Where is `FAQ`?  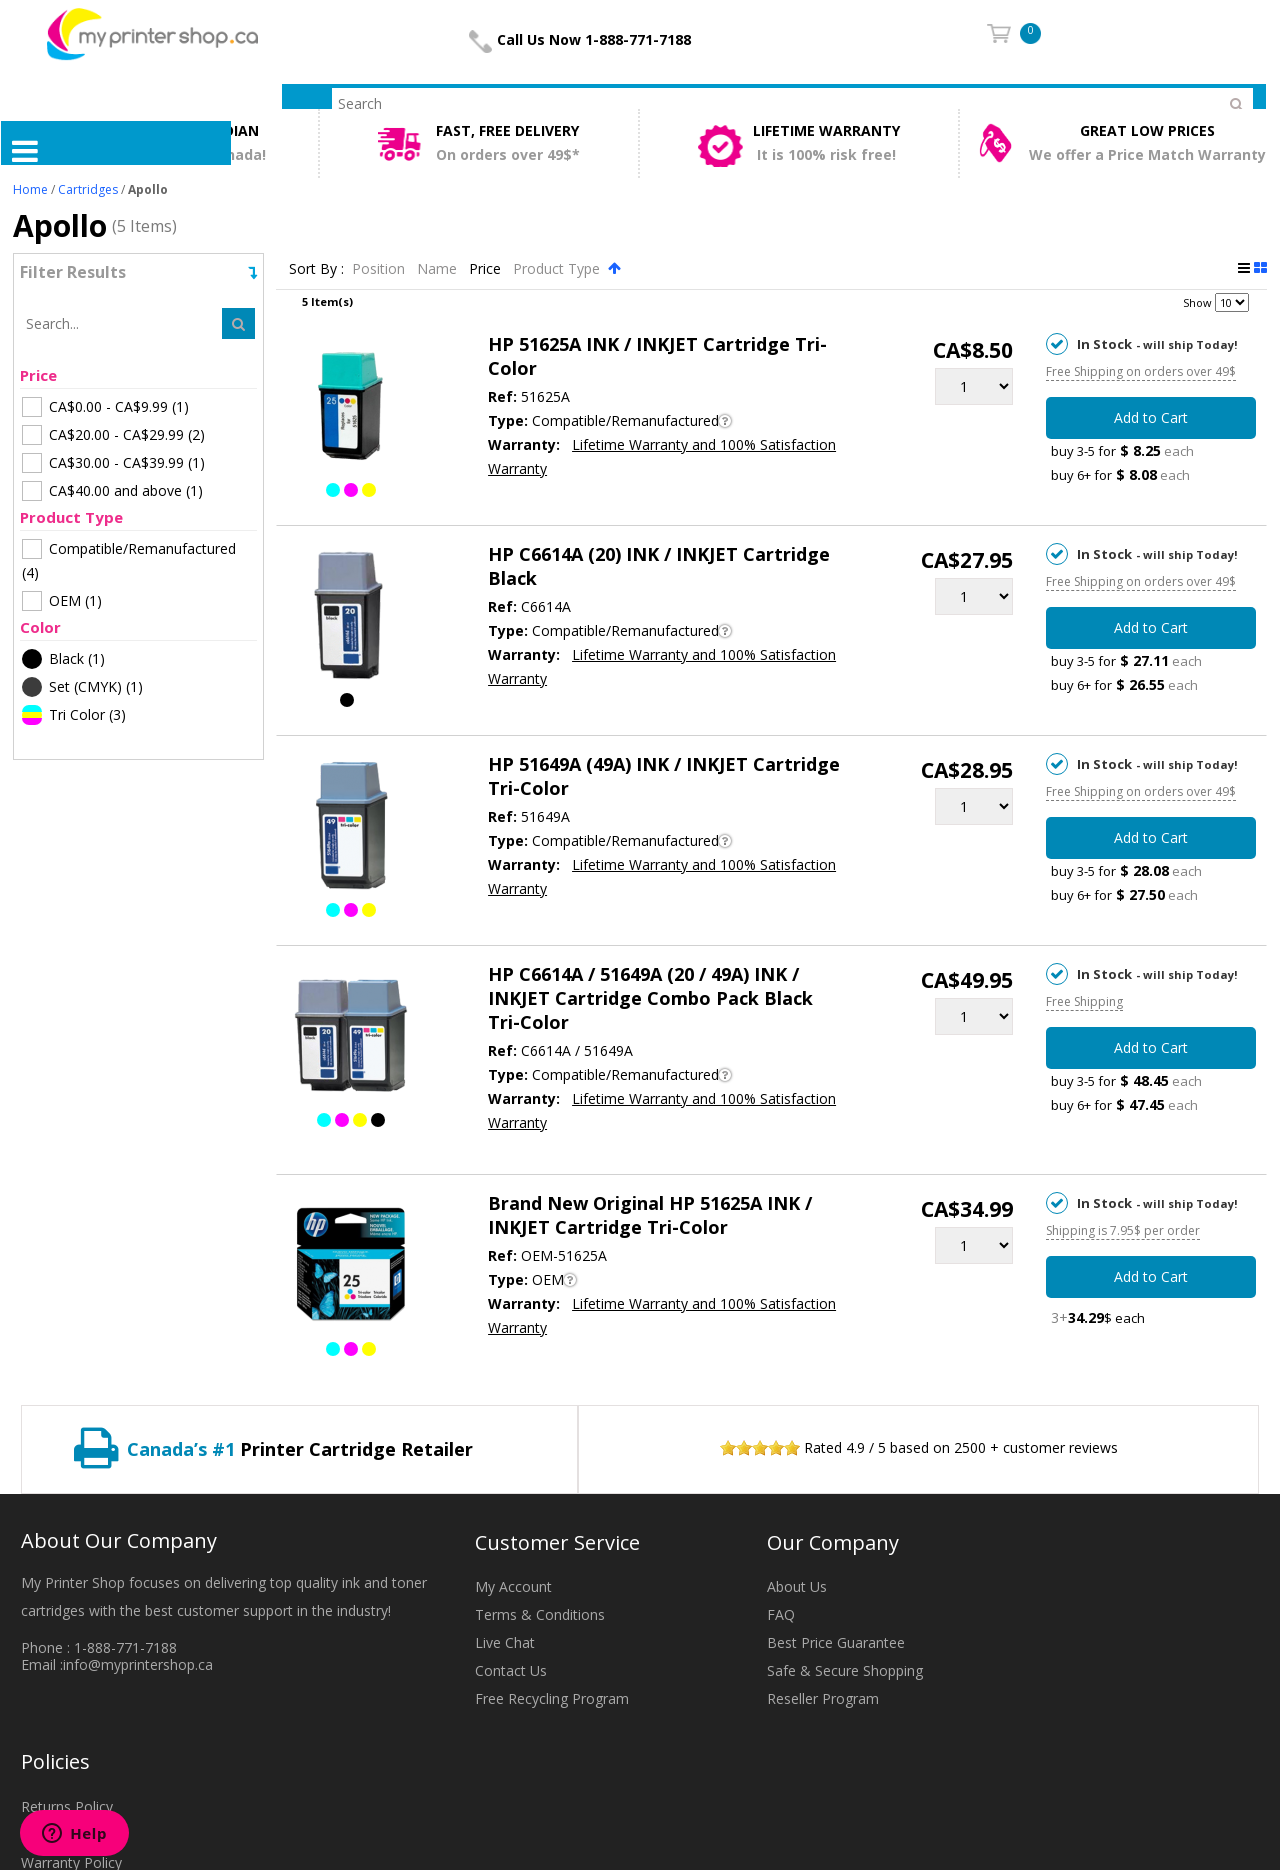
FAQ is located at coordinates (781, 1614).